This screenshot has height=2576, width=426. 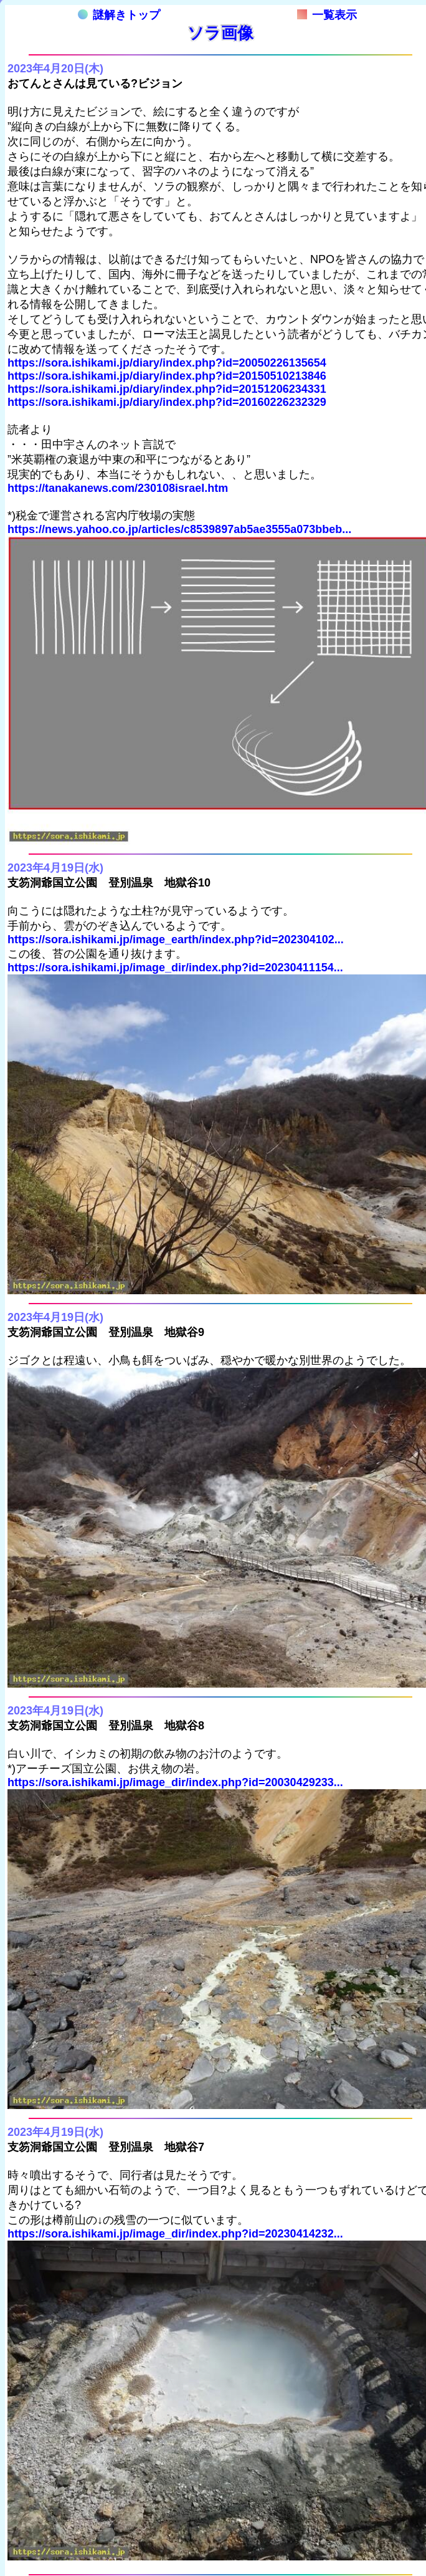 I want to click on https://sora.ishikami.jp/image_dir/index.php?id=20230414232..., so click(x=175, y=2234).